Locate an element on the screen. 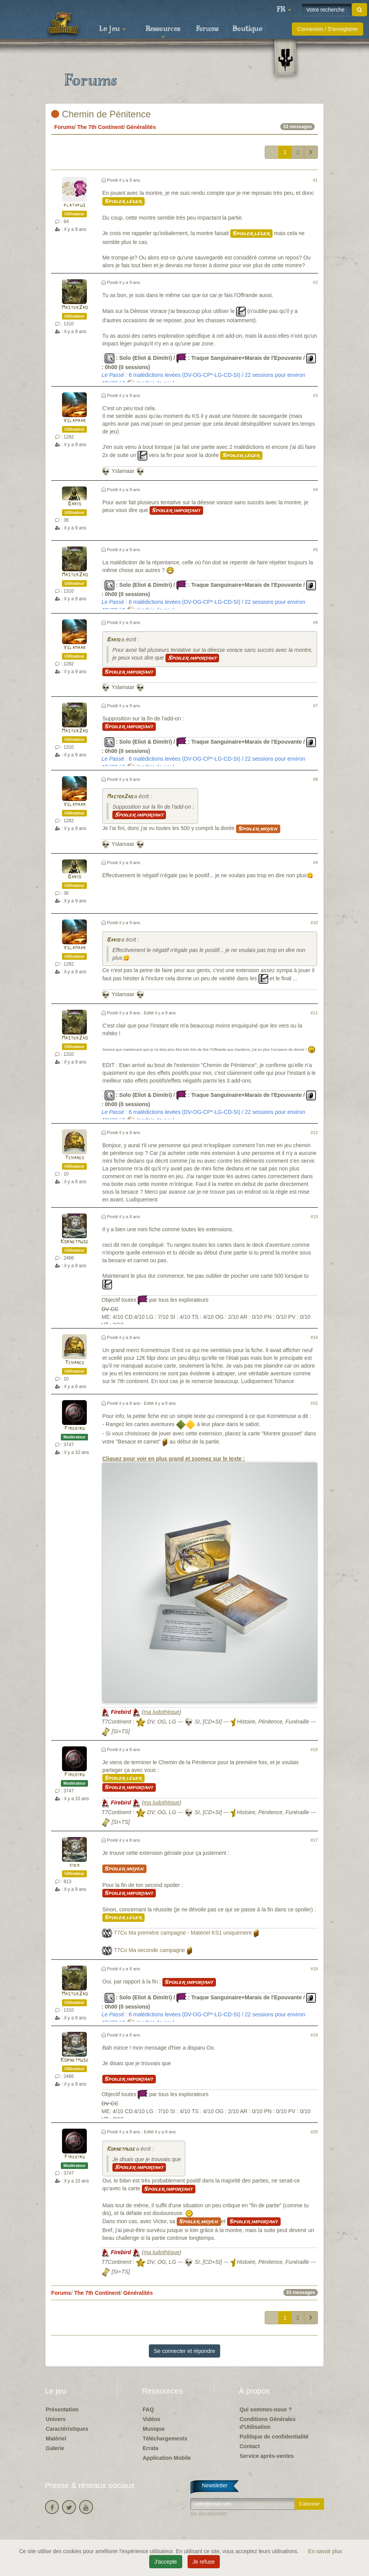 The image size is (369, 2576). Matériel is located at coordinates (56, 2438).